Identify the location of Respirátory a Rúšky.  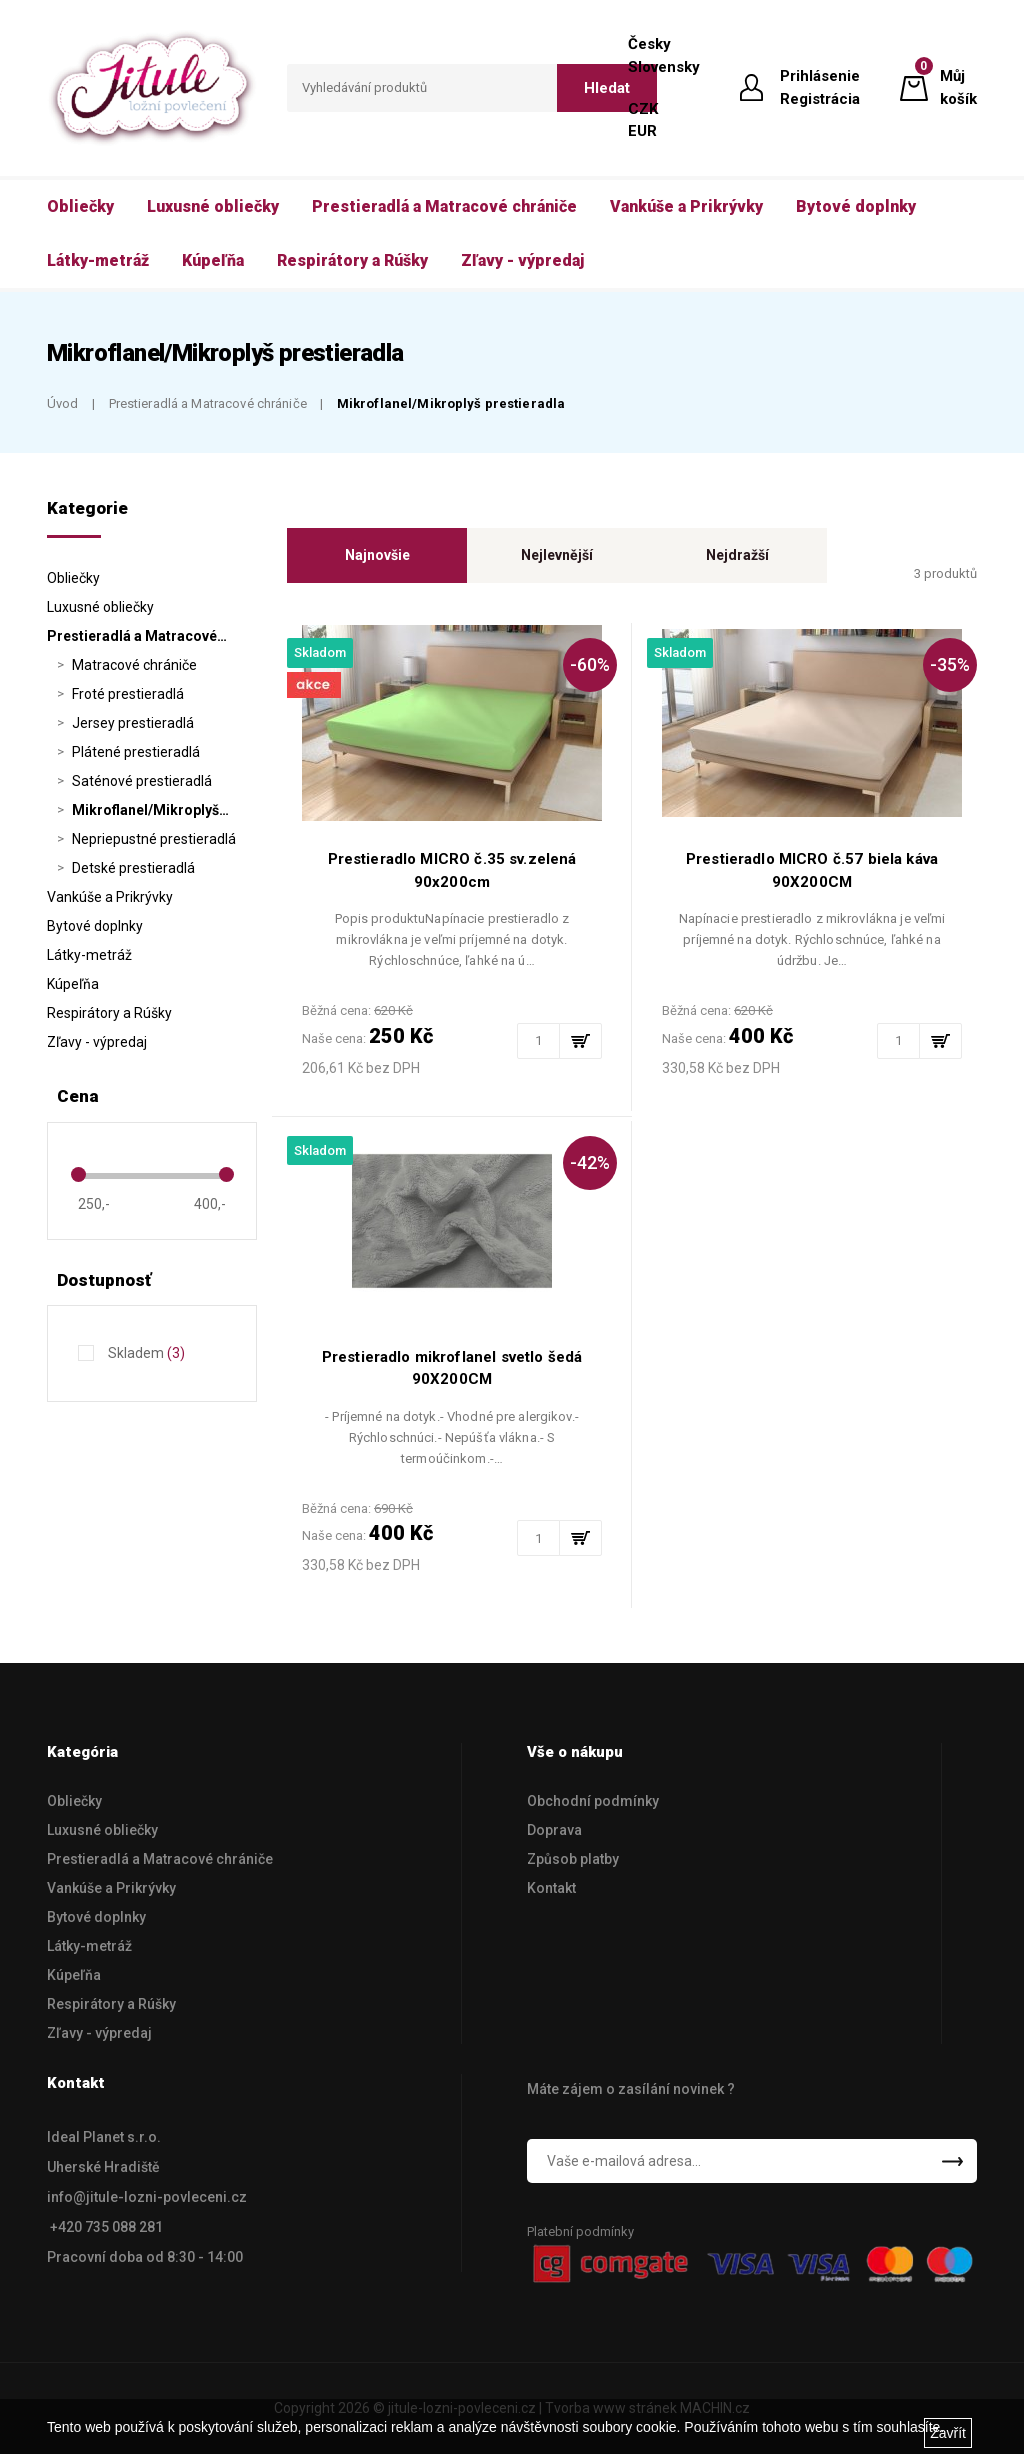
(109, 1013).